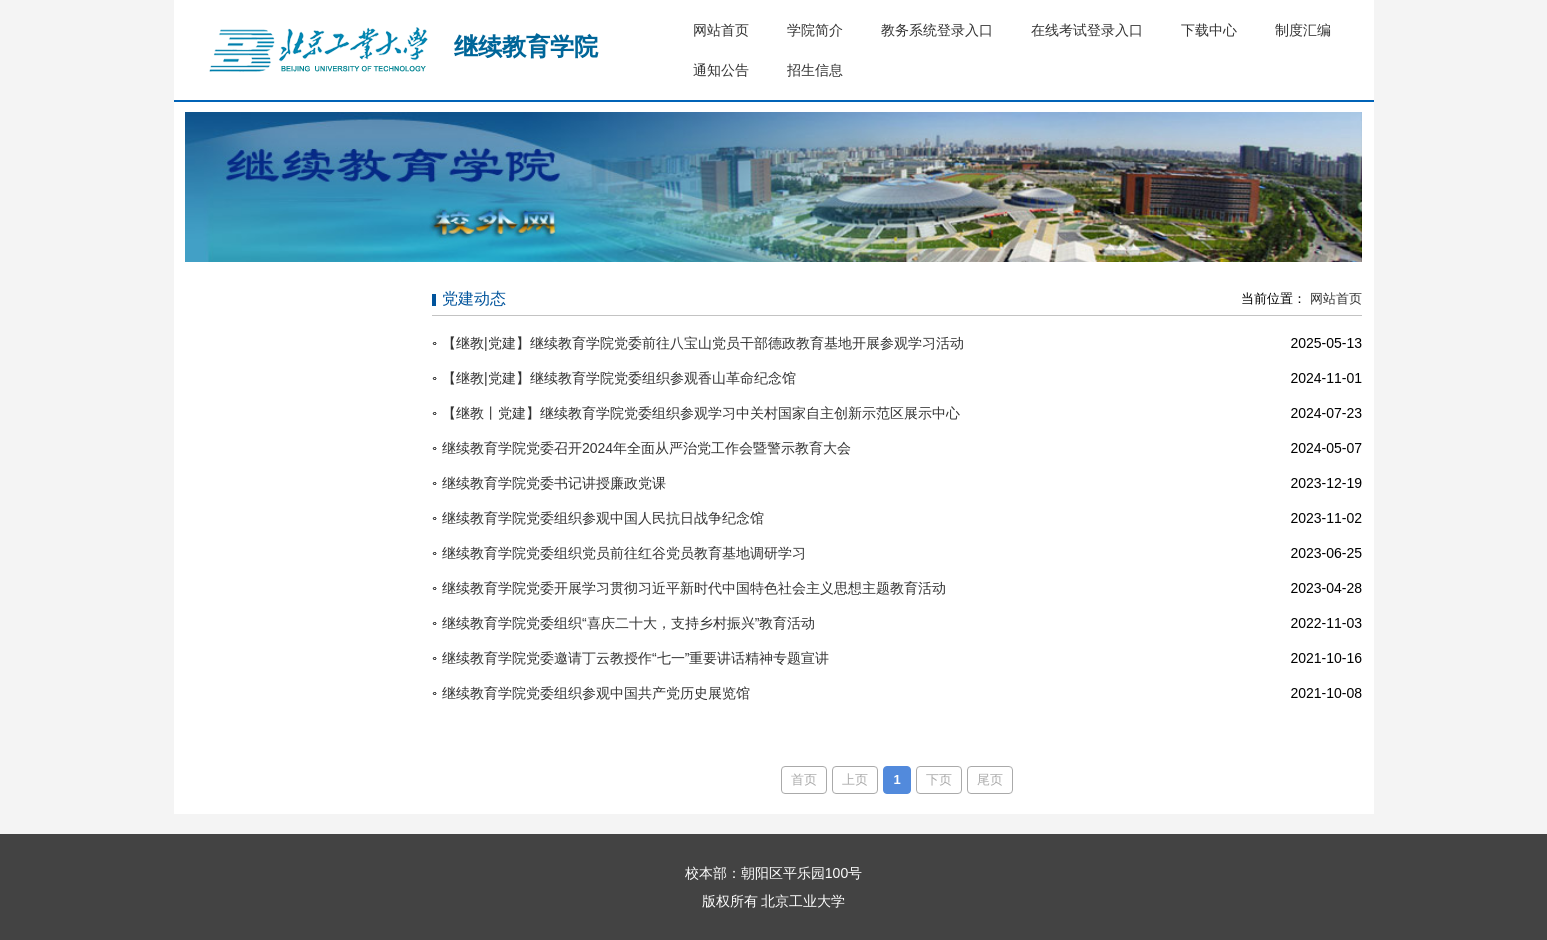 The height and width of the screenshot is (940, 1547). I want to click on 招生信息, so click(815, 70).